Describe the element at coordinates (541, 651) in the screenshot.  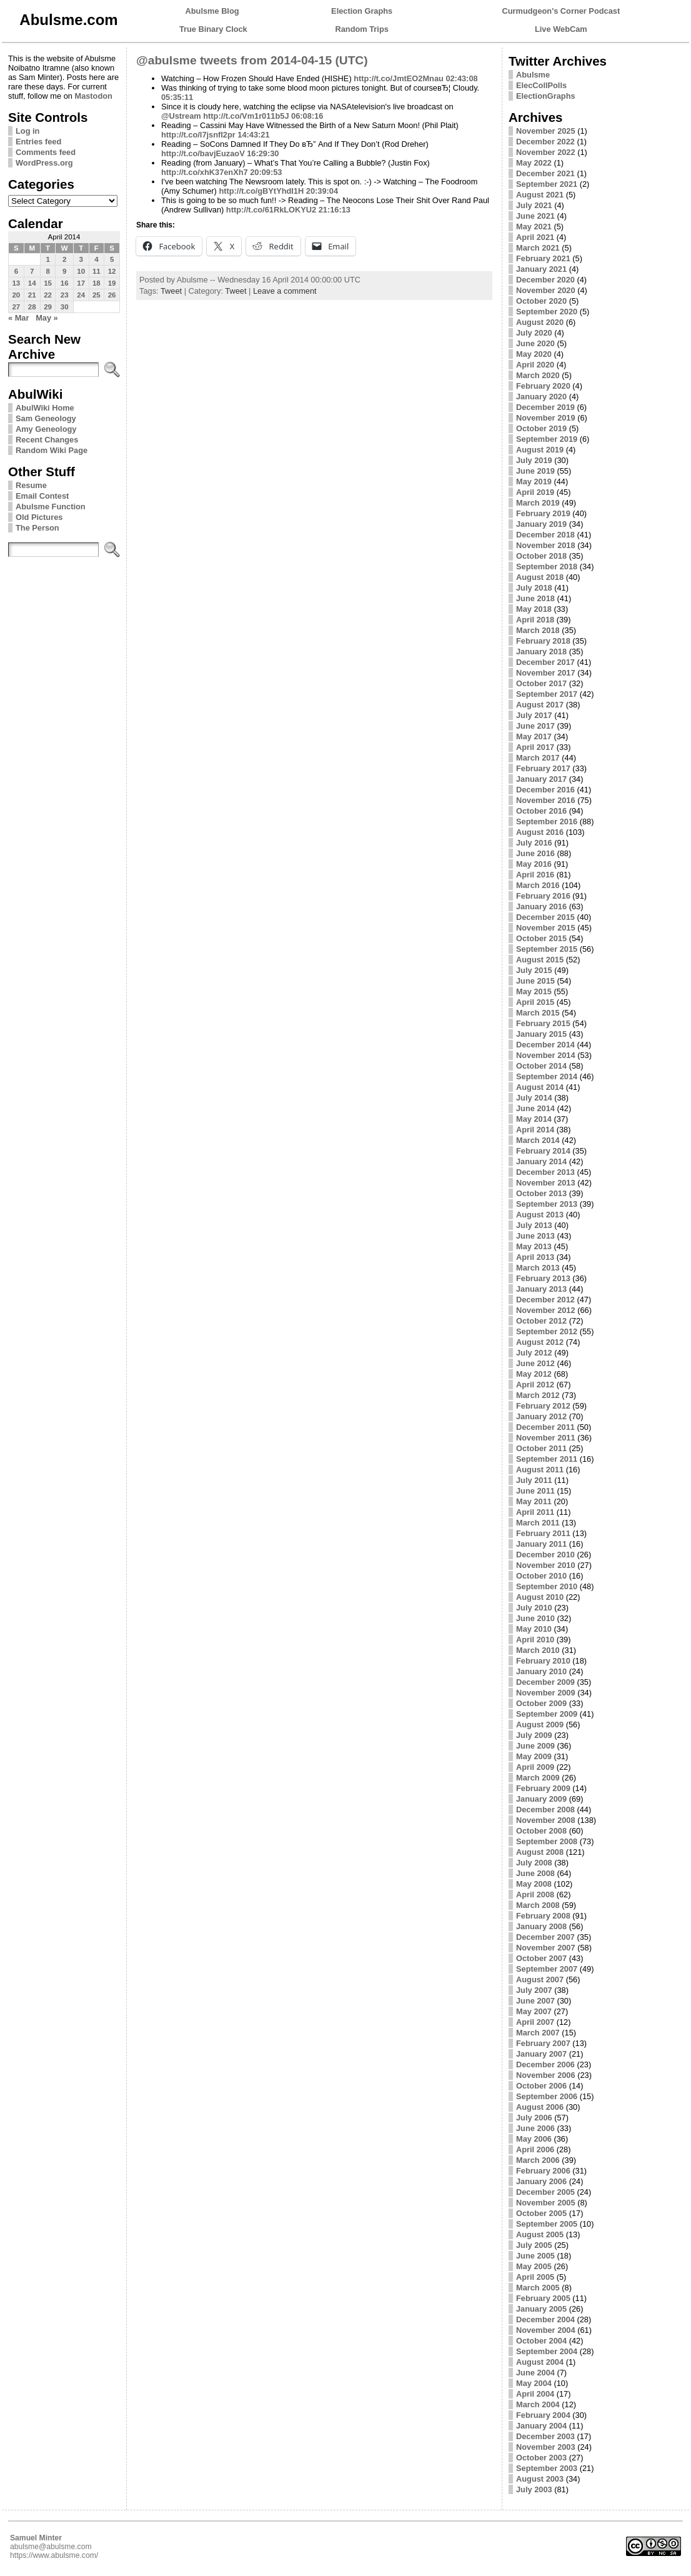
I see `January 2018` at that location.